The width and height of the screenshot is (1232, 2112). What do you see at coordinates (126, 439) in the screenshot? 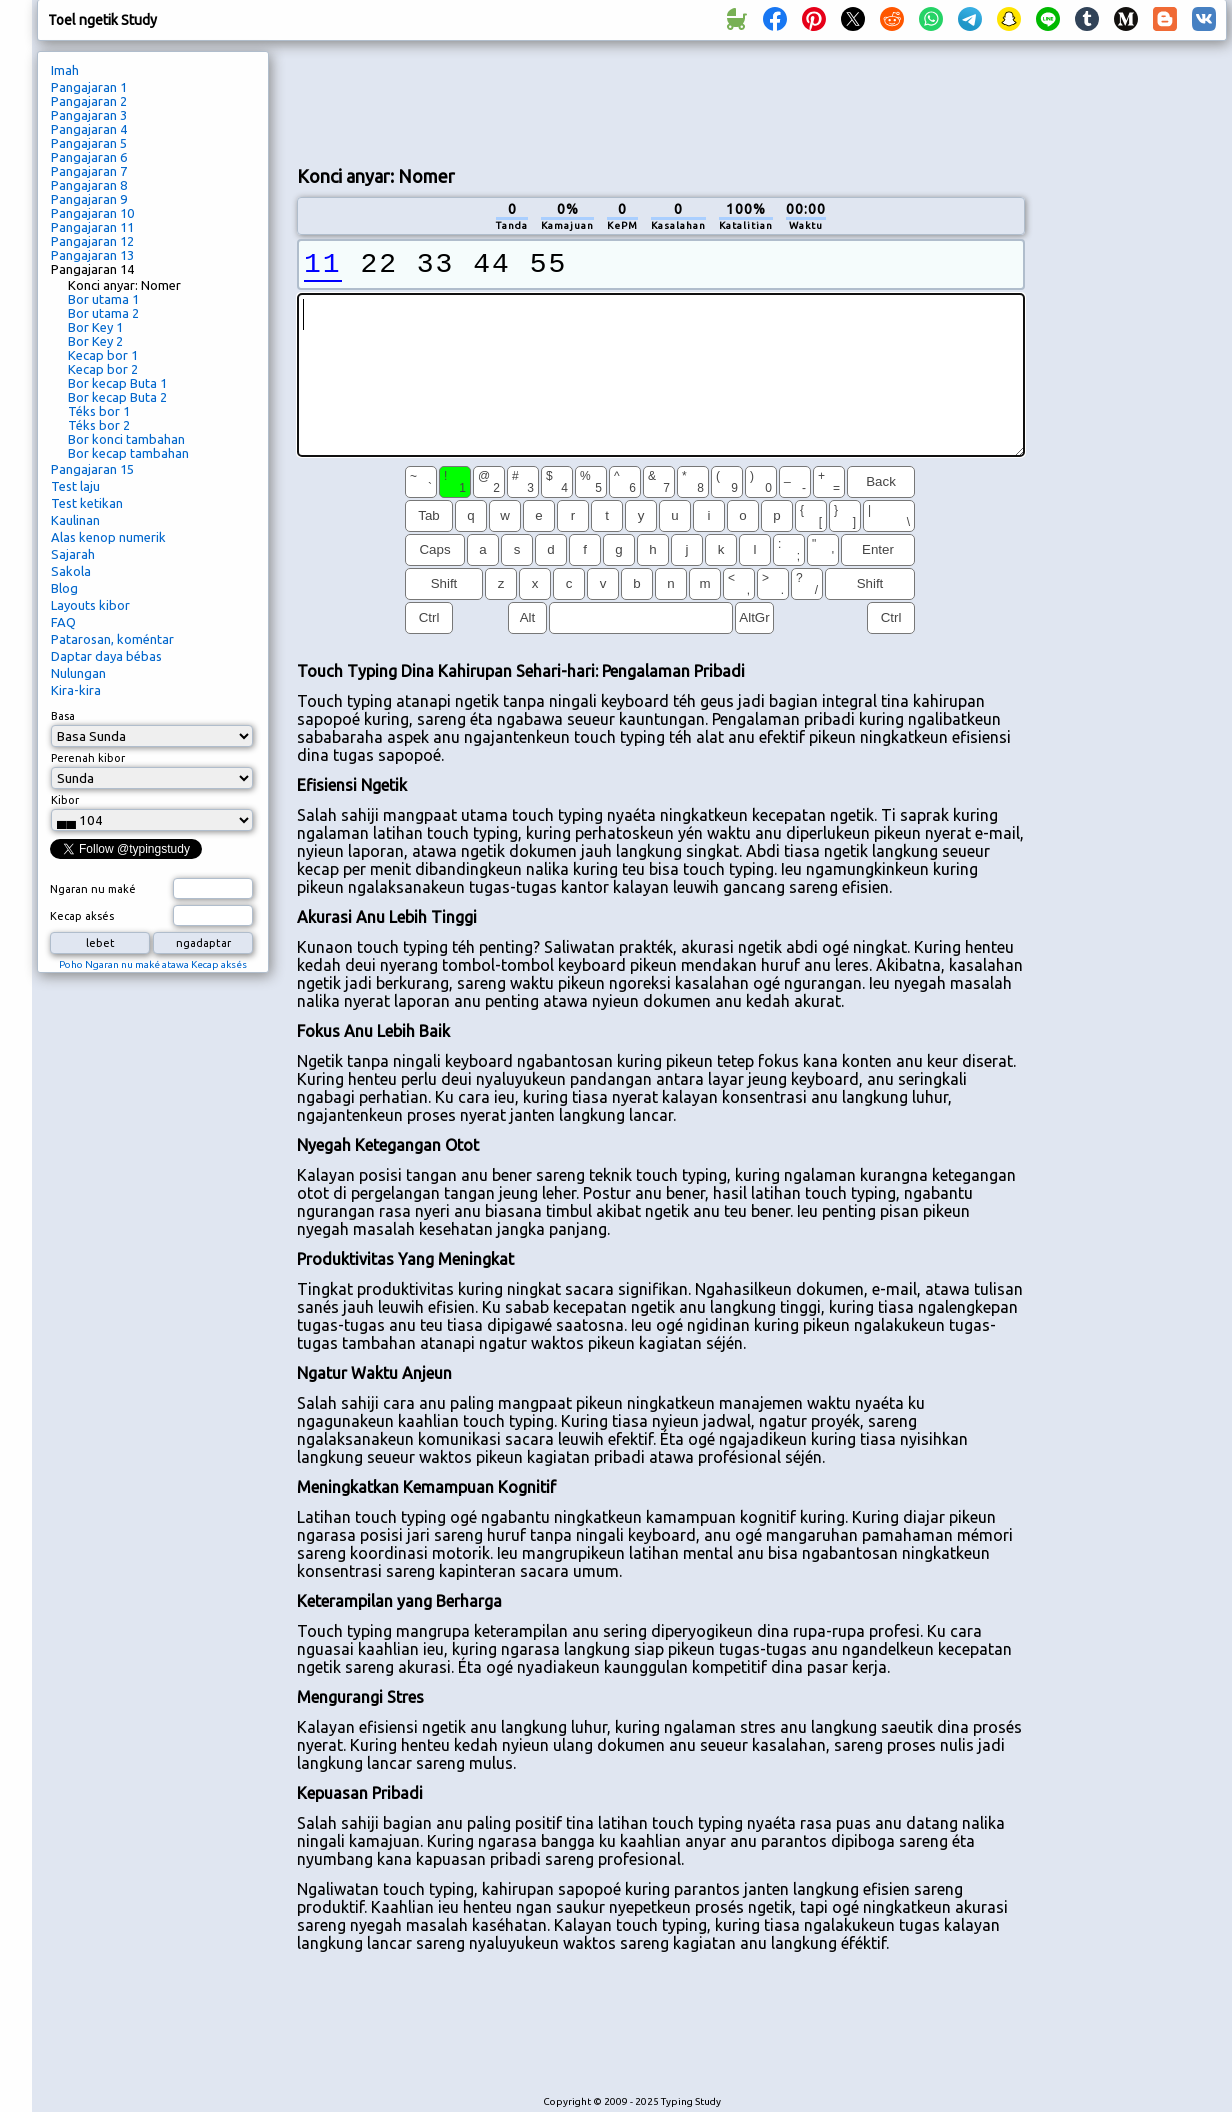
I see `Bor konci tambahan` at bounding box center [126, 439].